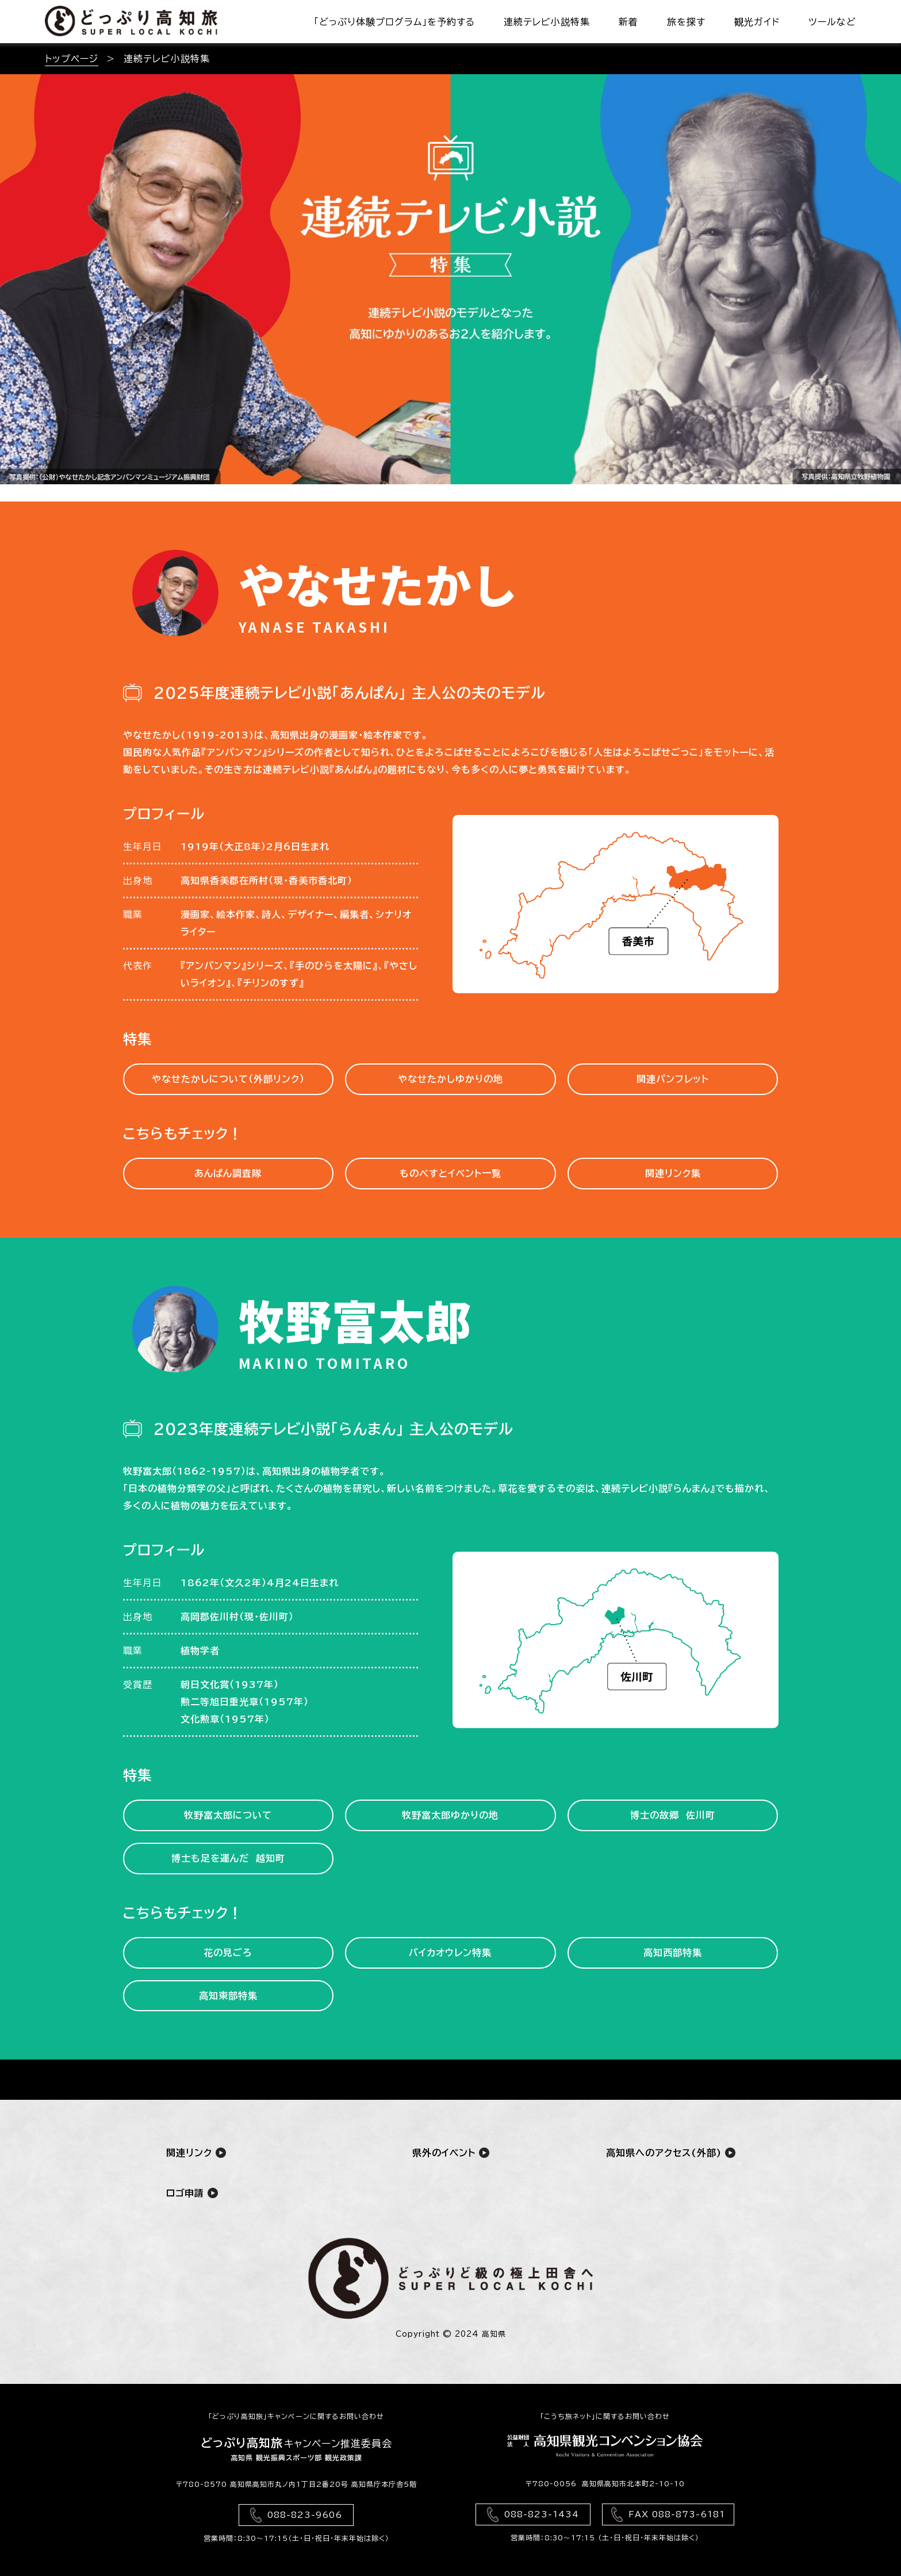 The width and height of the screenshot is (901, 2576). I want to click on 高知県へのアクセス(外部), so click(670, 2152).